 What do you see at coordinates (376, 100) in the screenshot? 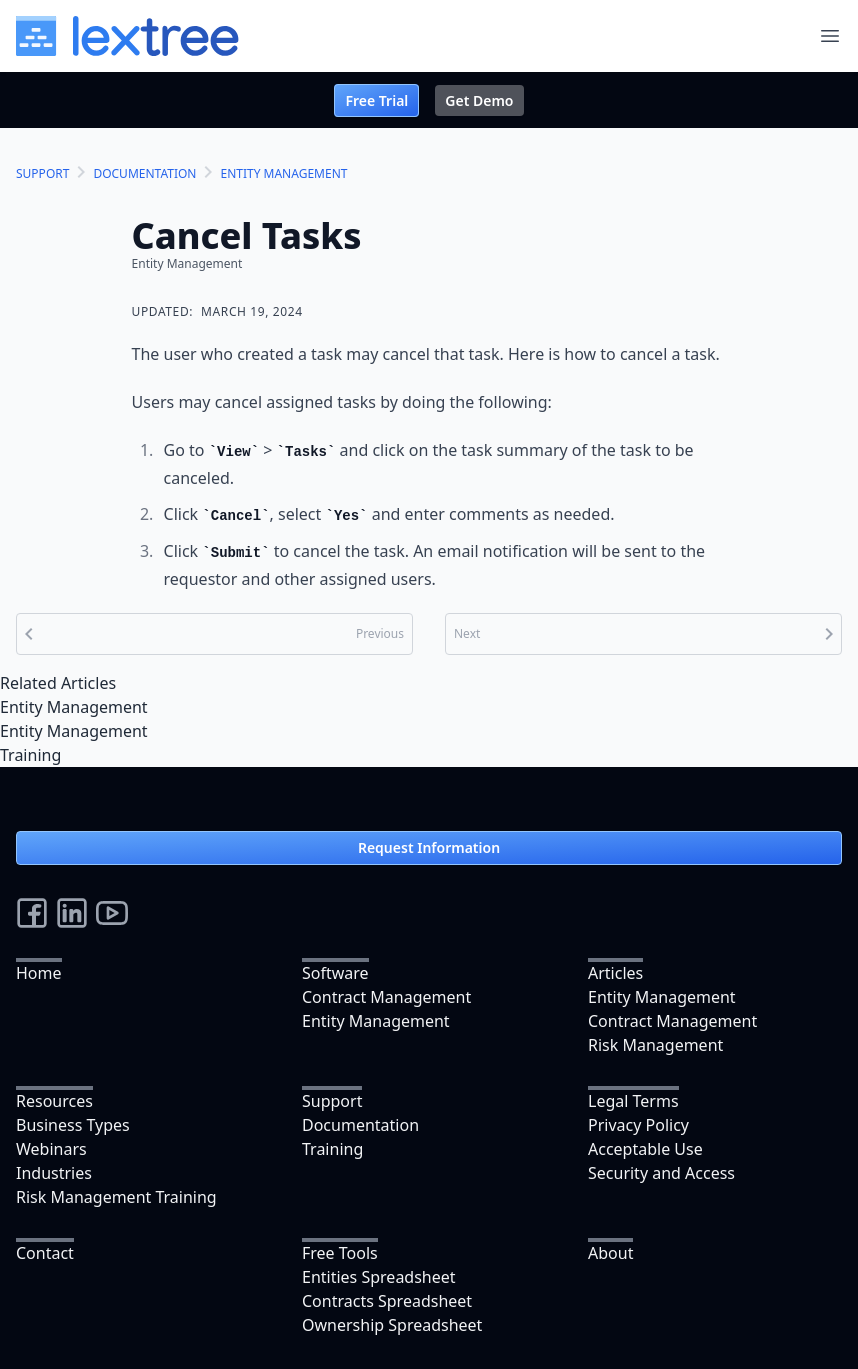
I see `Free Trial` at bounding box center [376, 100].